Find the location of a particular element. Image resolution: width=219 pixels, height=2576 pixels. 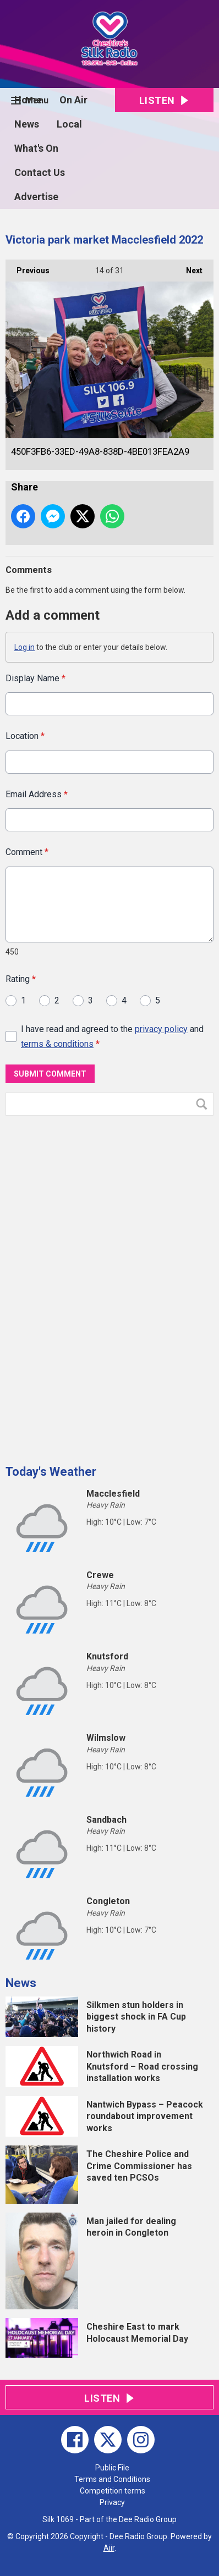

Email Address is located at coordinates (37, 794).